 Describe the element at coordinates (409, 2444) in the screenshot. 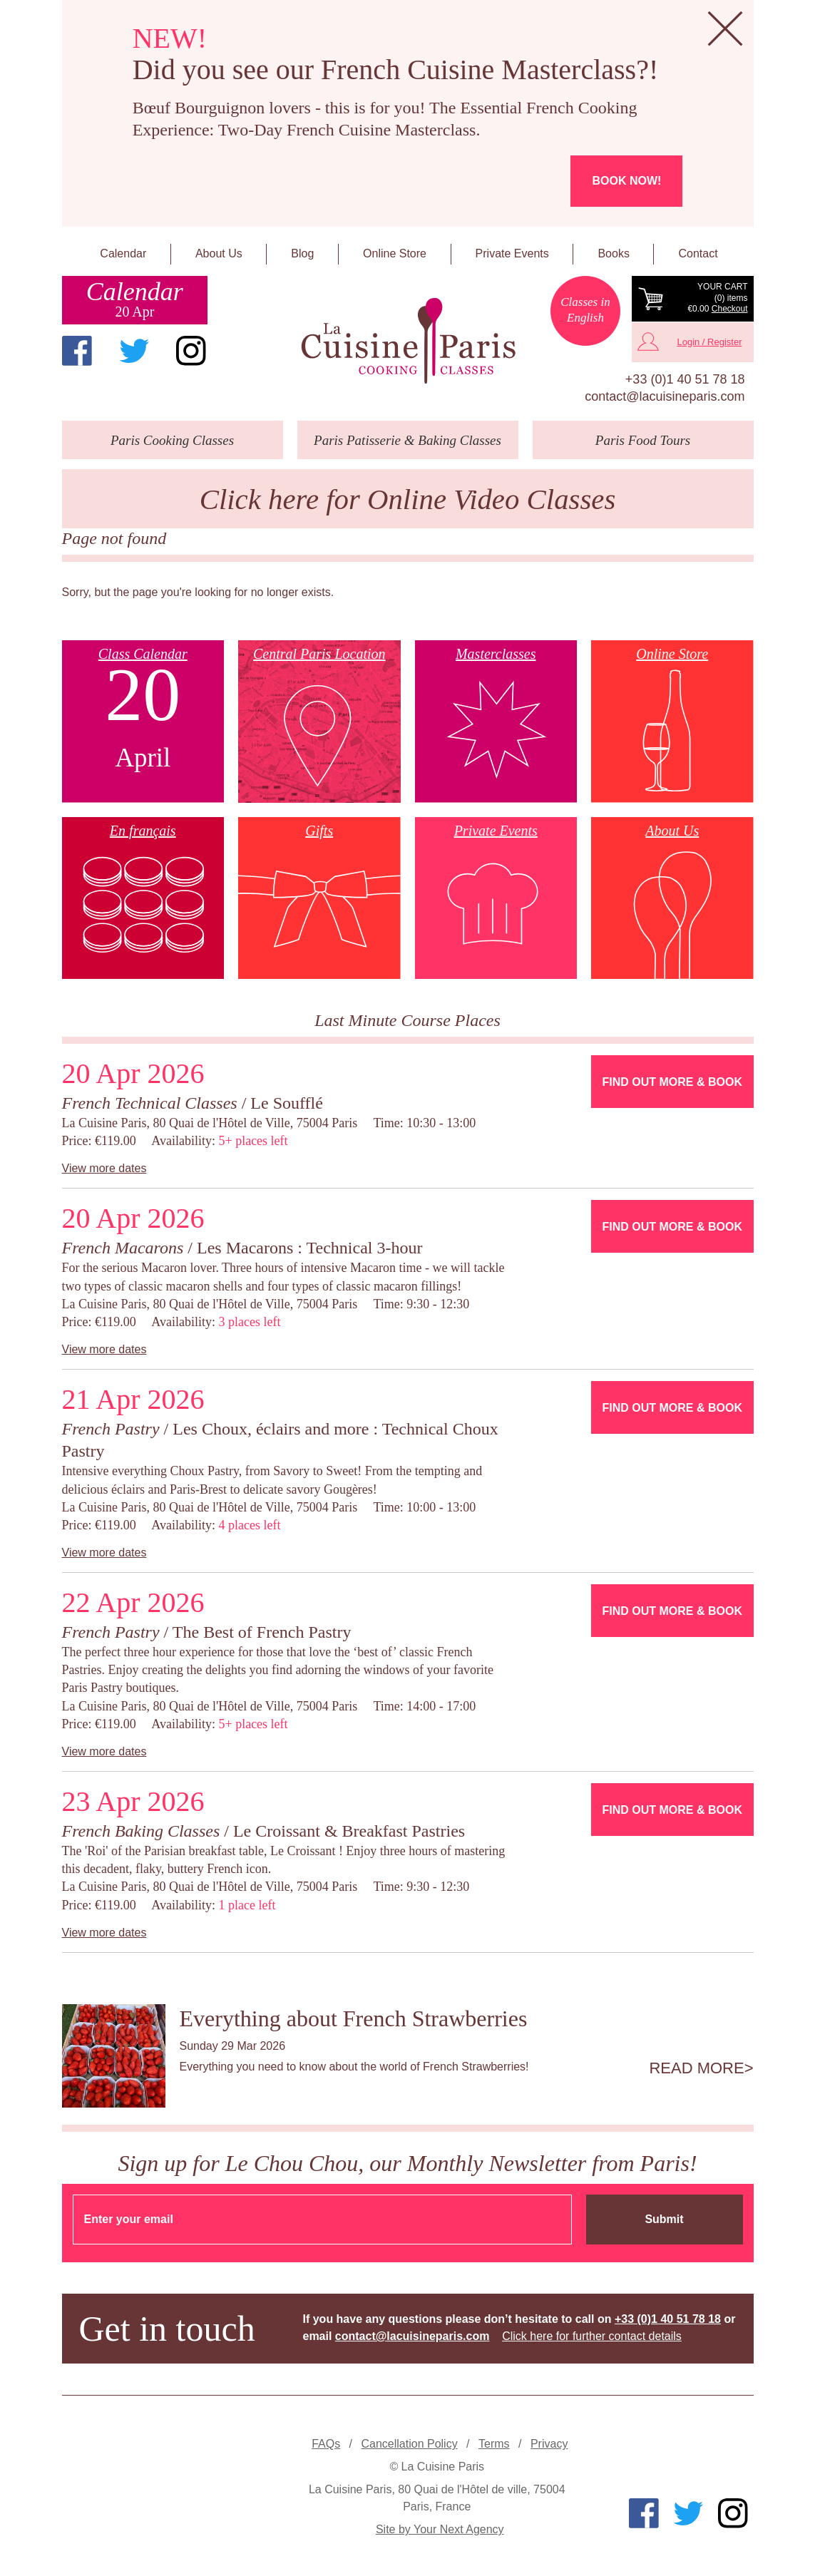

I see `Cancellation Policy` at that location.